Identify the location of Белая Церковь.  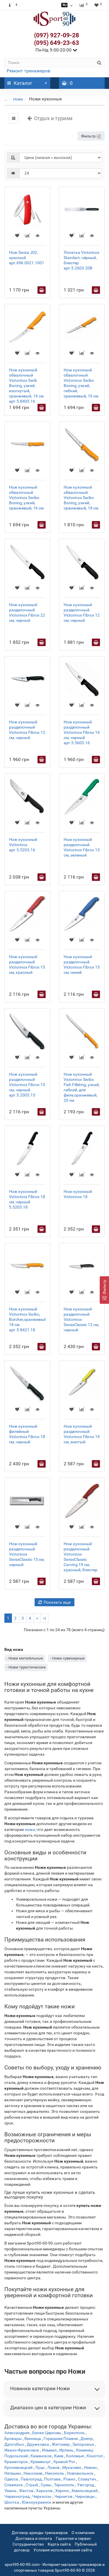
(46, 2432).